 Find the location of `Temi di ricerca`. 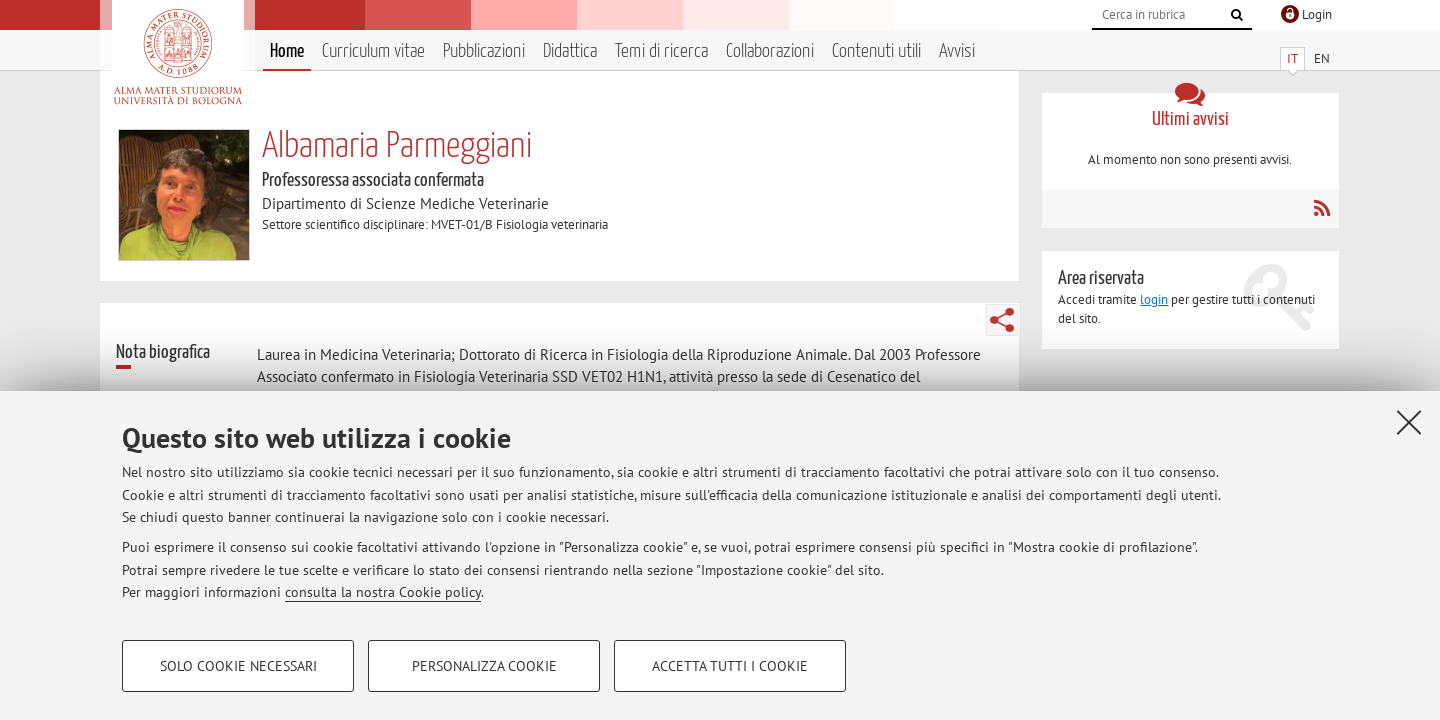

Temi di ricerca is located at coordinates (661, 51).